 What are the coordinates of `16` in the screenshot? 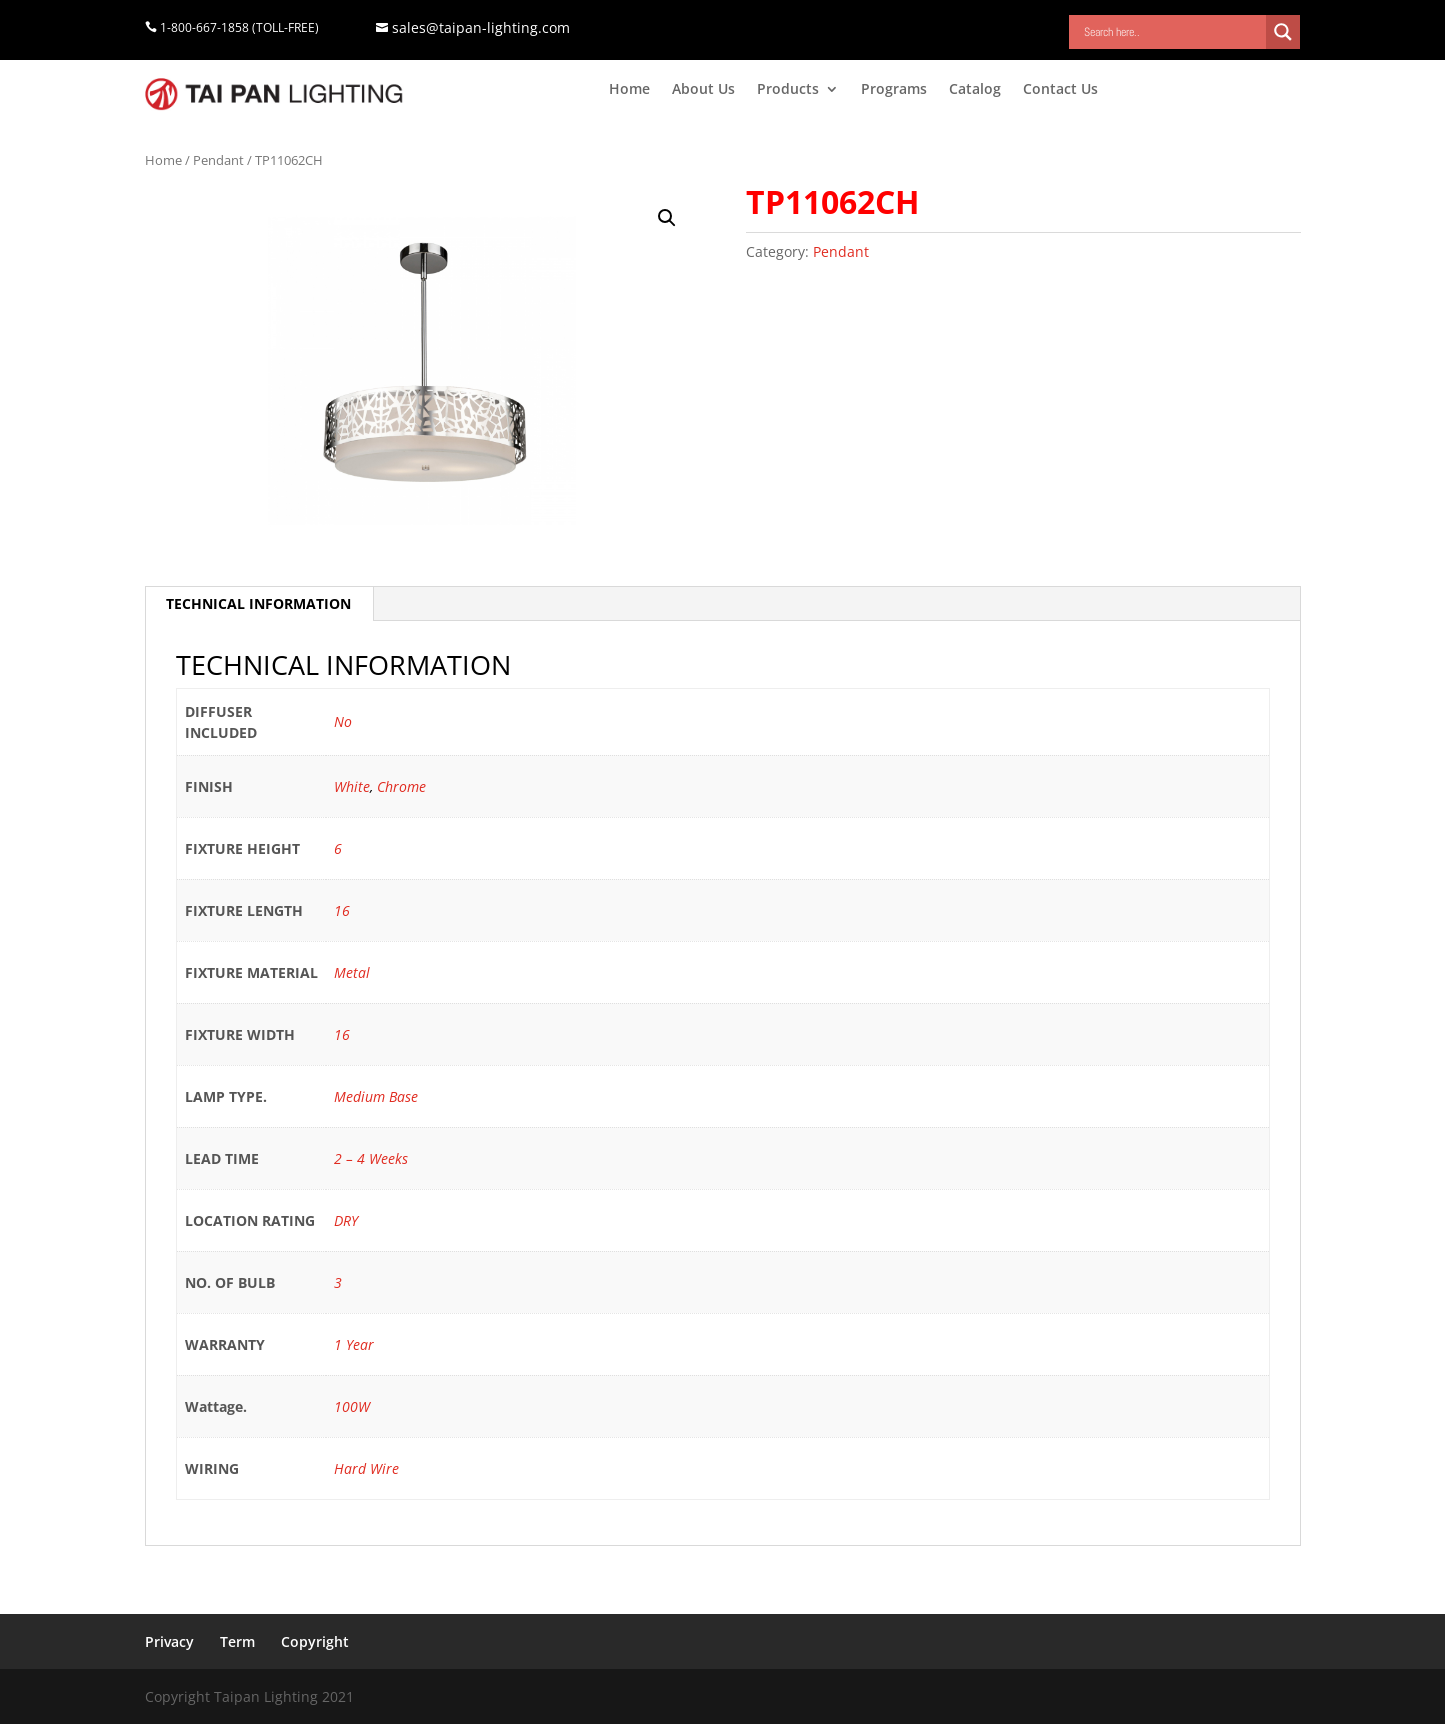 It's located at (342, 910).